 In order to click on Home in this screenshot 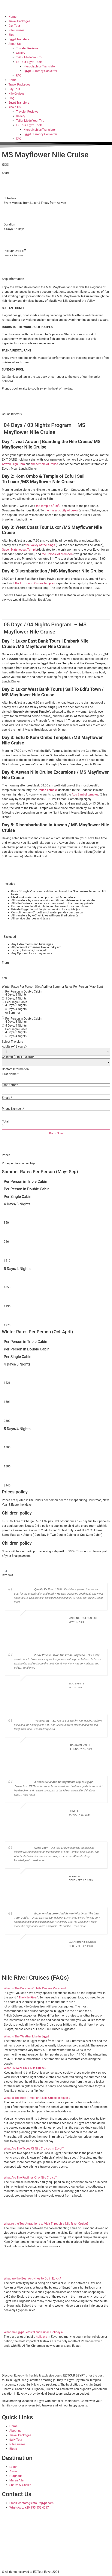, I will do `click(12, 16)`.